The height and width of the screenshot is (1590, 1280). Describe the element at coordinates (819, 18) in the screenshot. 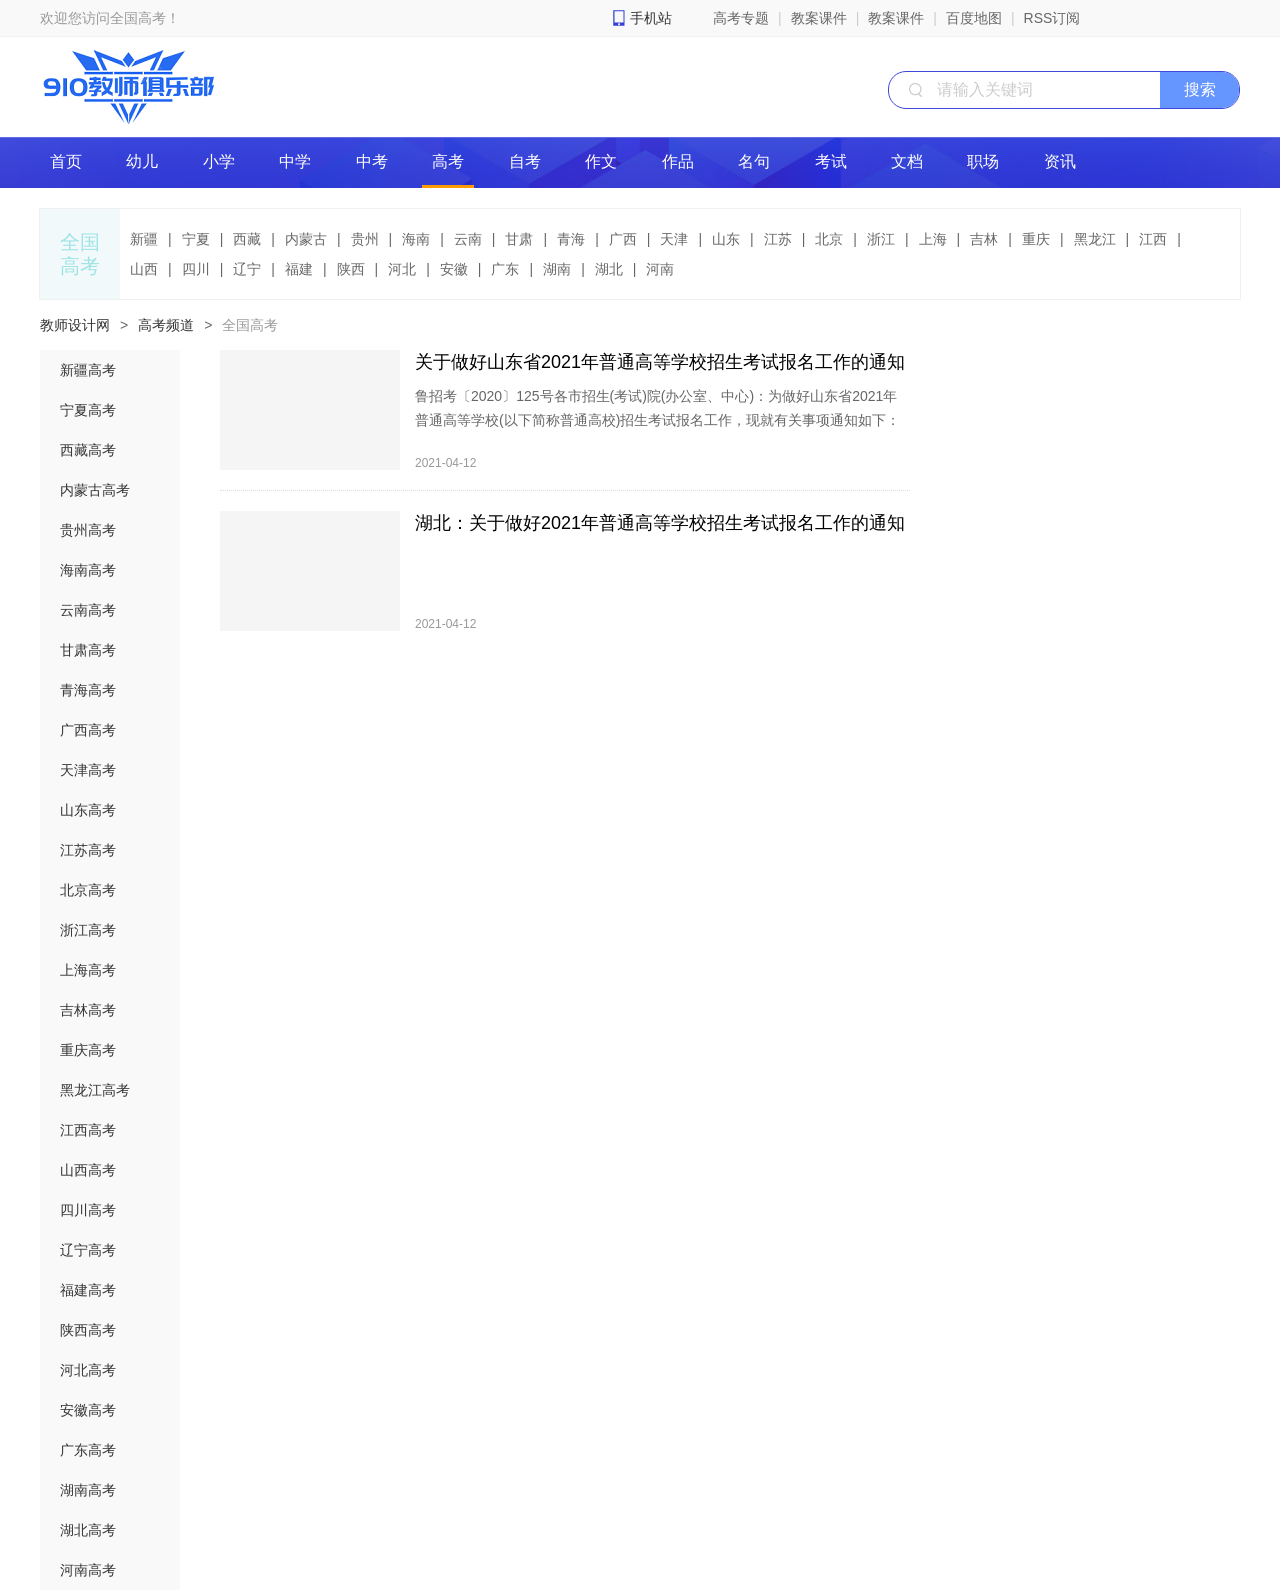

I see `教案课件` at that location.